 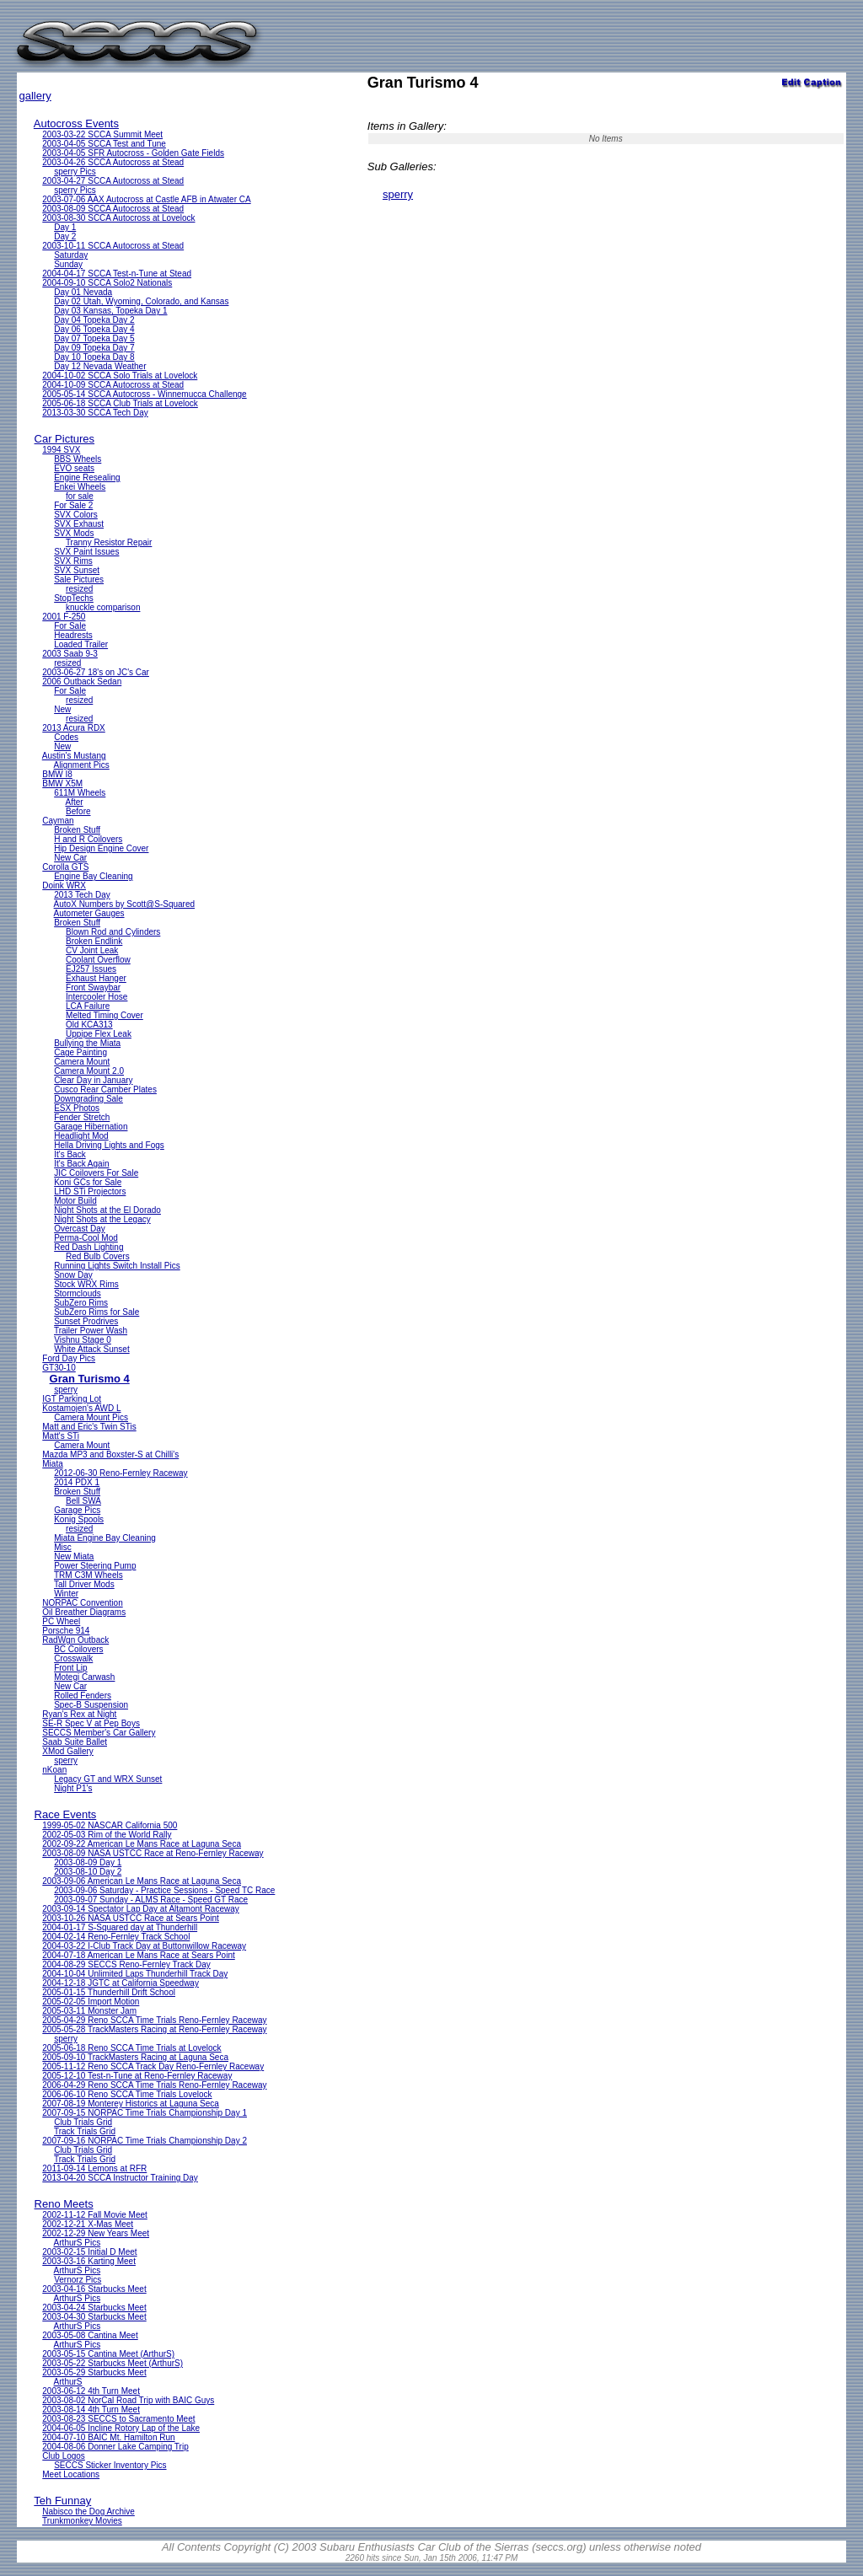 I want to click on EVO seats, so click(x=74, y=468).